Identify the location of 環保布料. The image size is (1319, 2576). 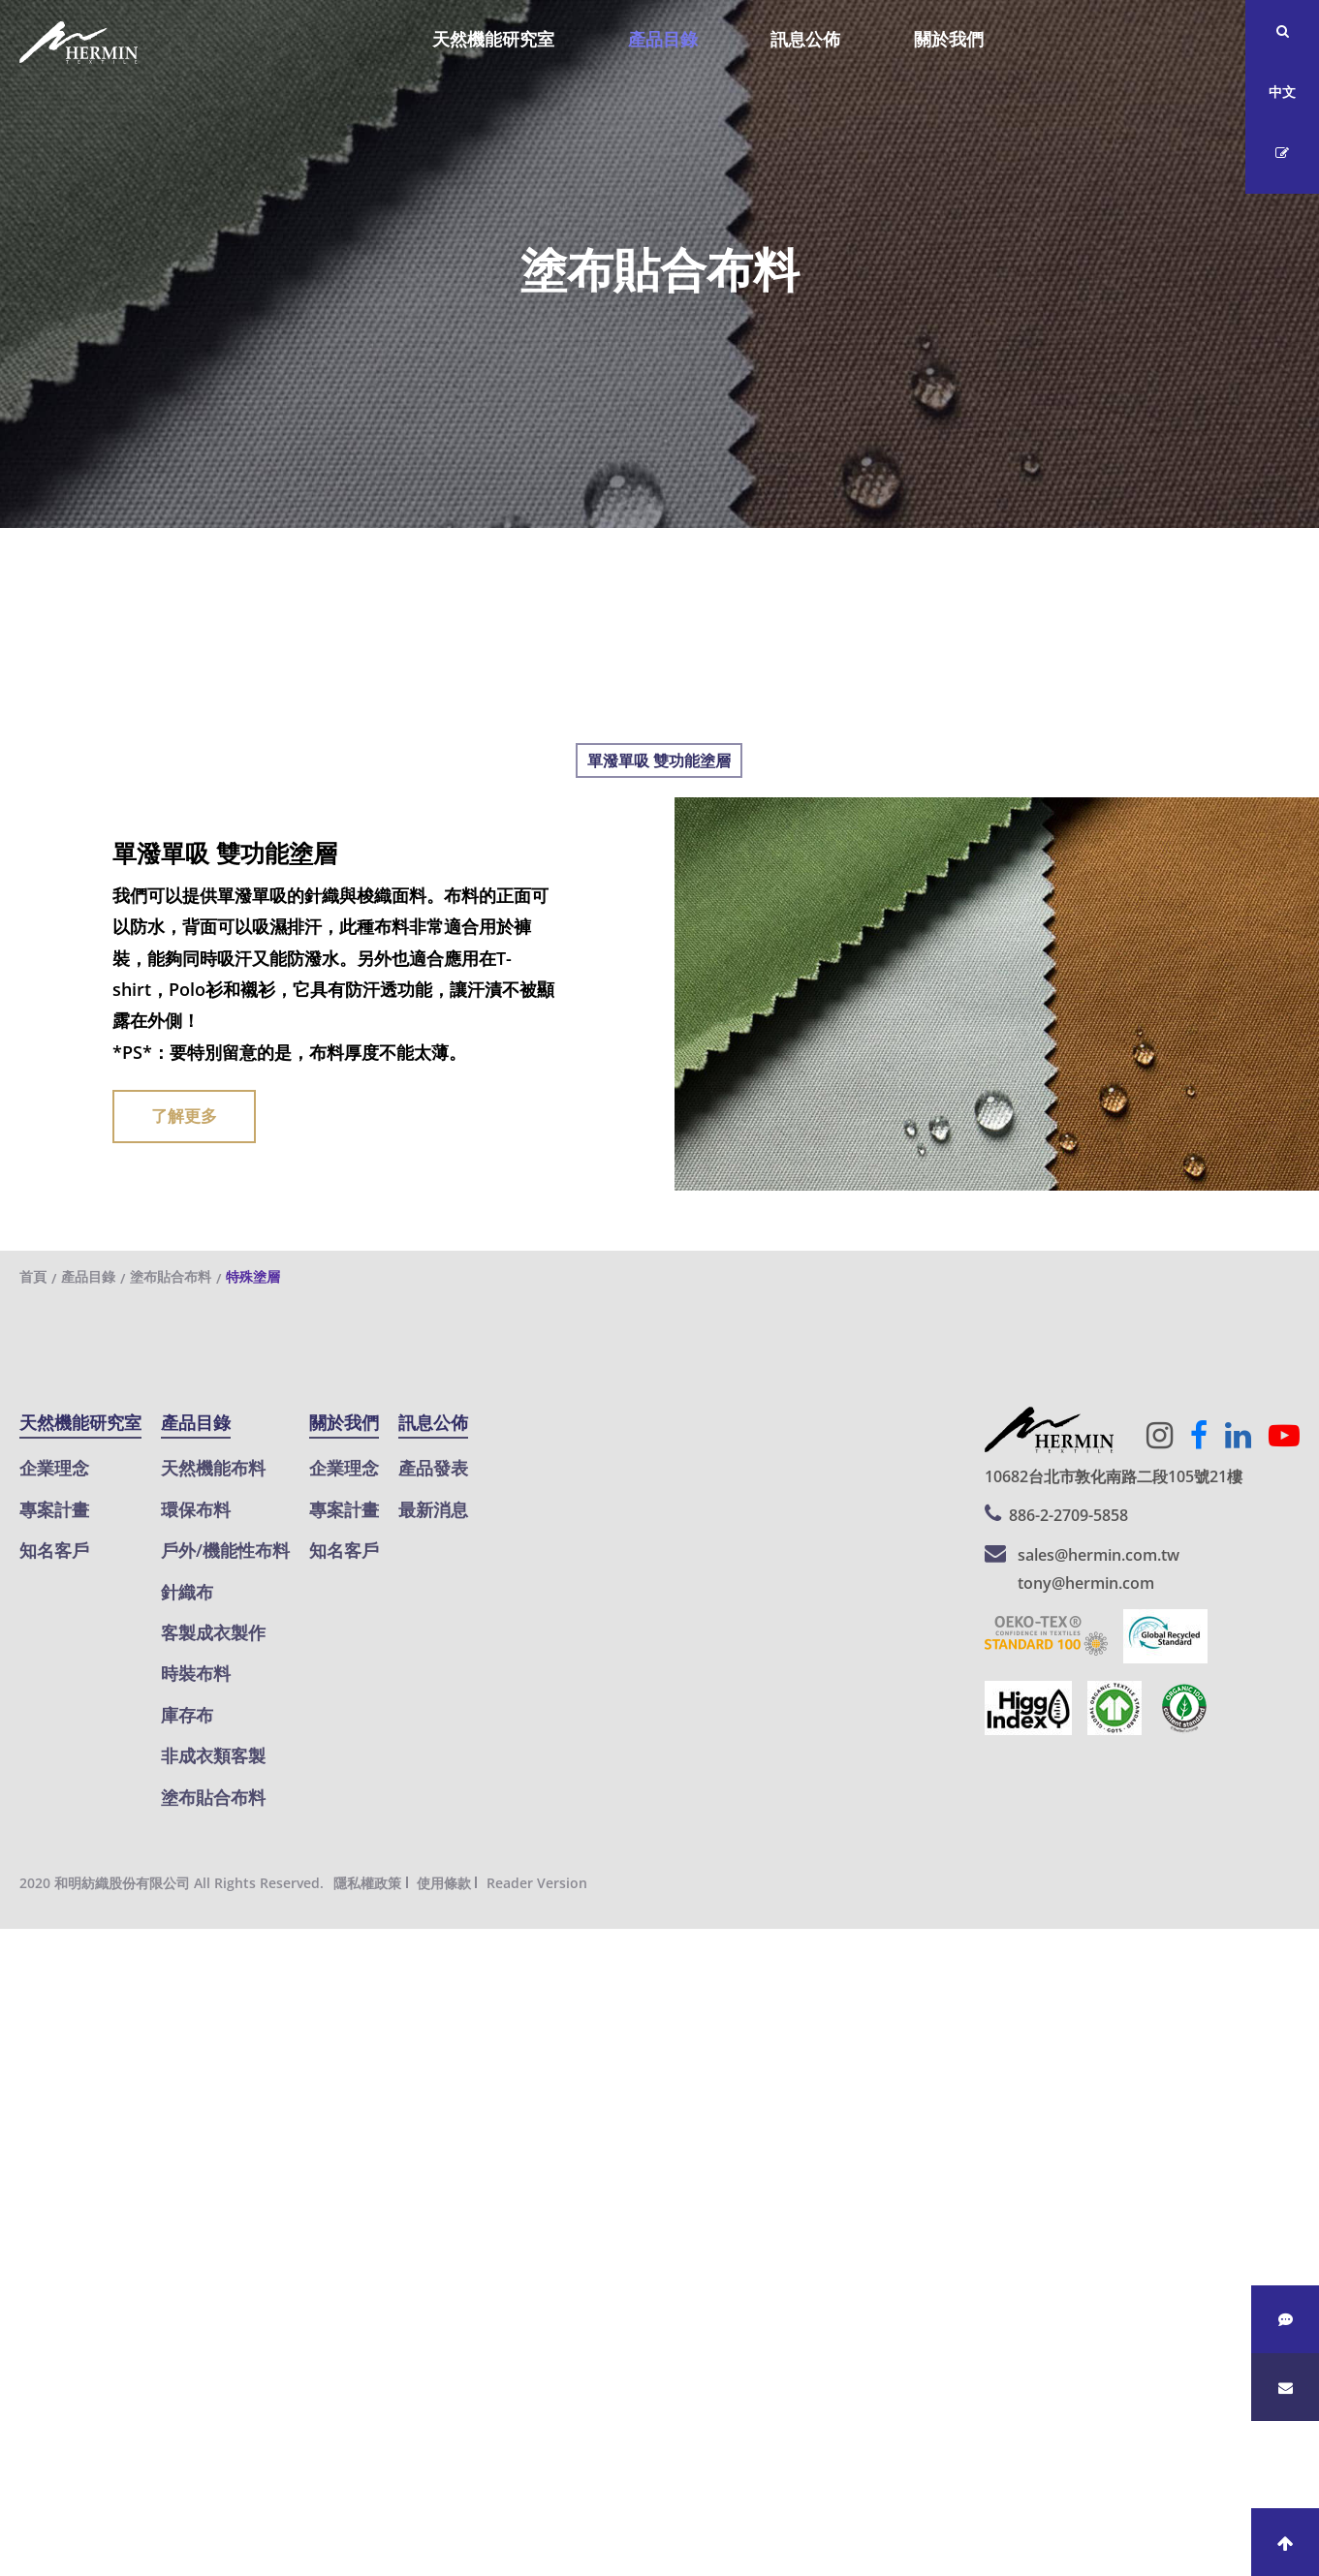
(196, 1509).